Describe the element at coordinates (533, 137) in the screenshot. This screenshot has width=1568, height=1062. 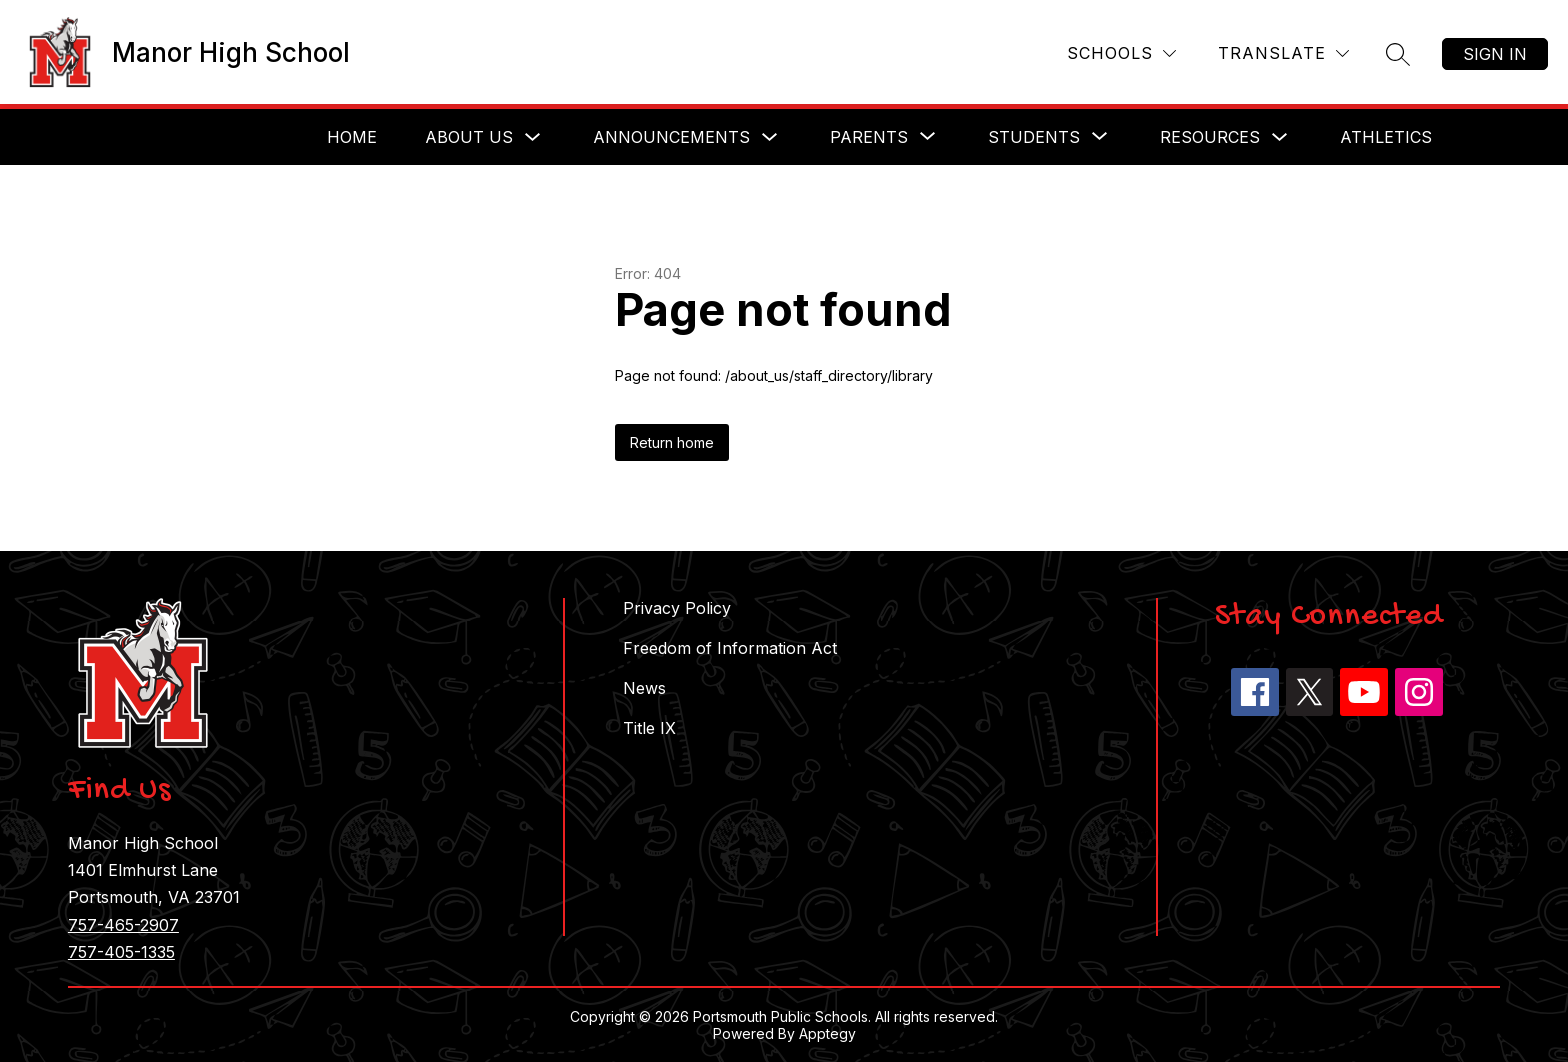
I see `[Toggle About Us Submenu]` at that location.